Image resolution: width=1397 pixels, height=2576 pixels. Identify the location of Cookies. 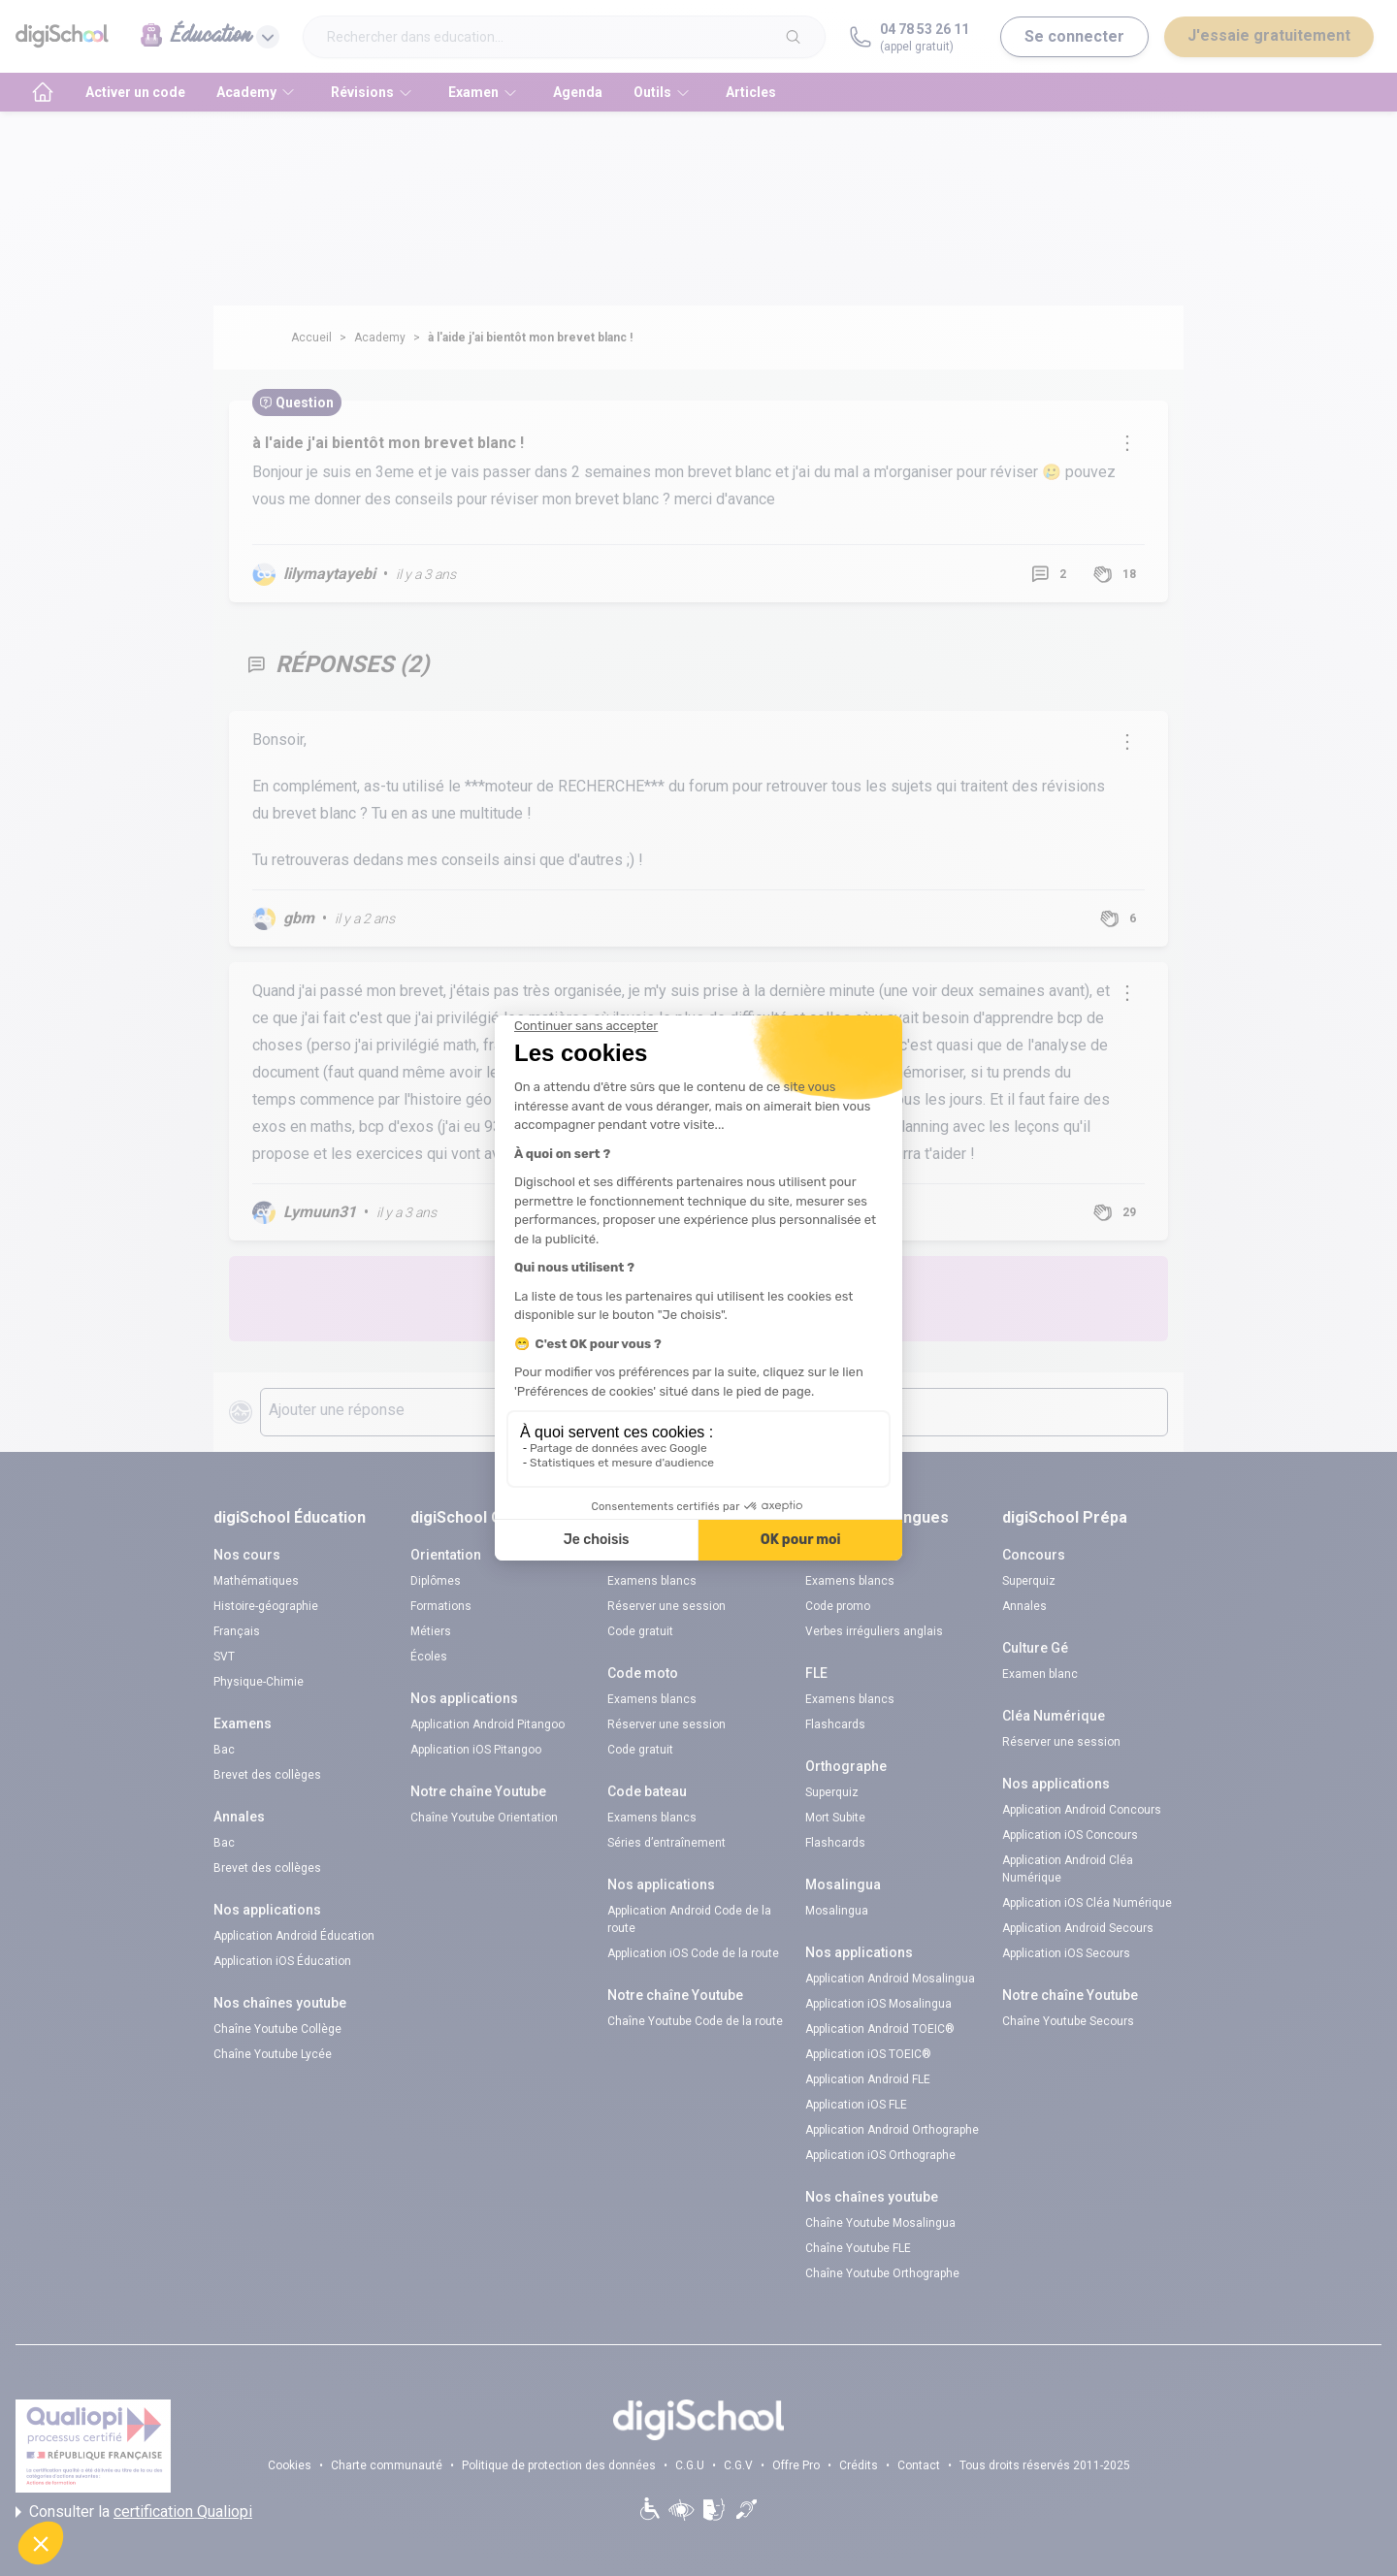
(289, 2465).